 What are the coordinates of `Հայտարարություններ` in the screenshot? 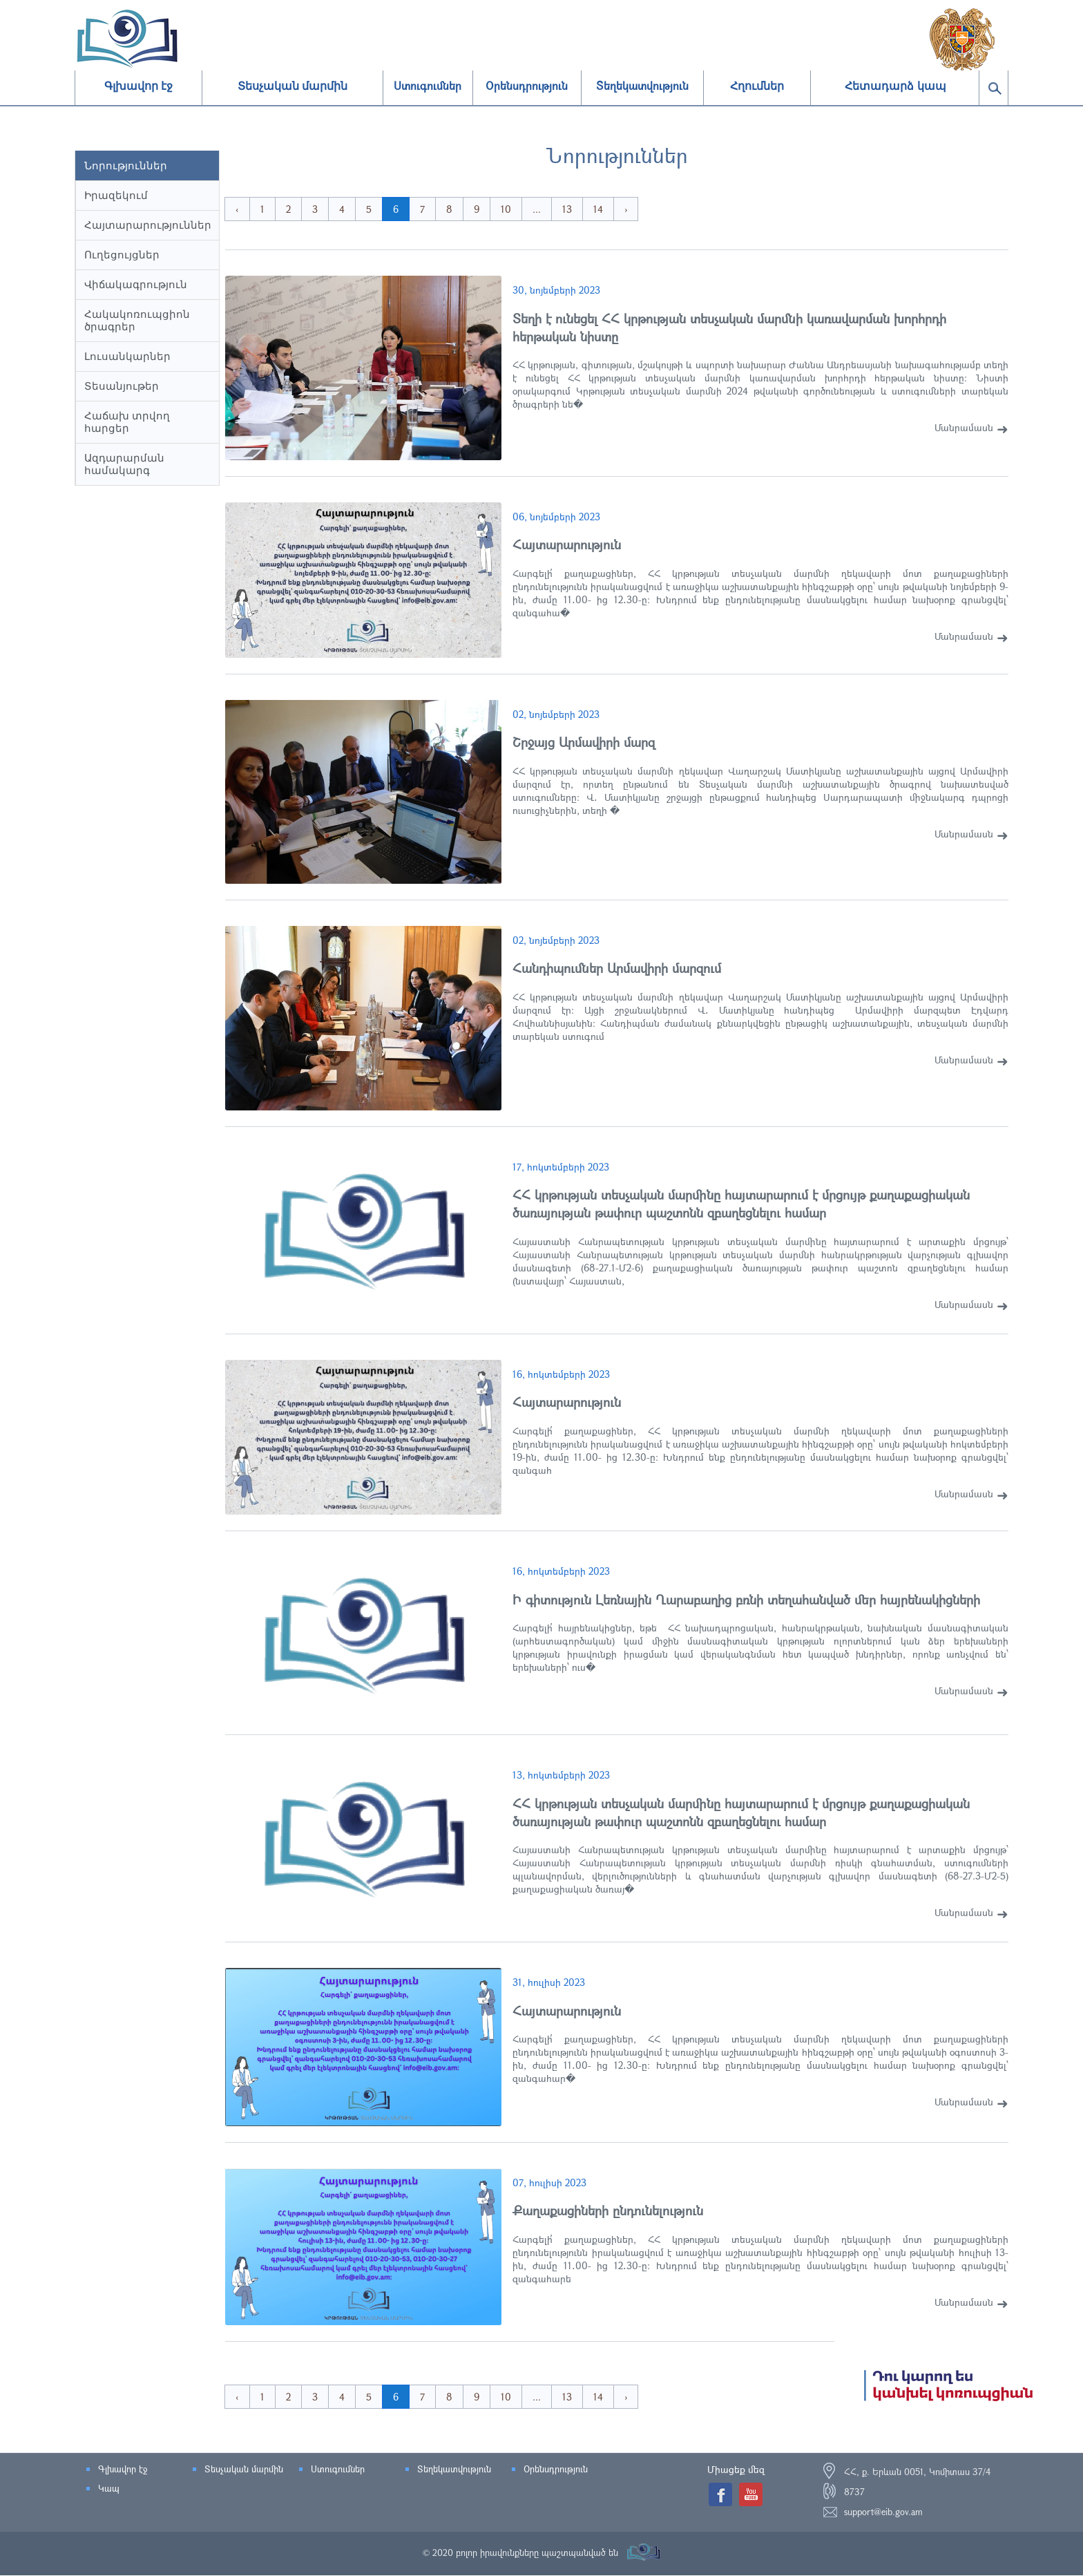 It's located at (147, 225).